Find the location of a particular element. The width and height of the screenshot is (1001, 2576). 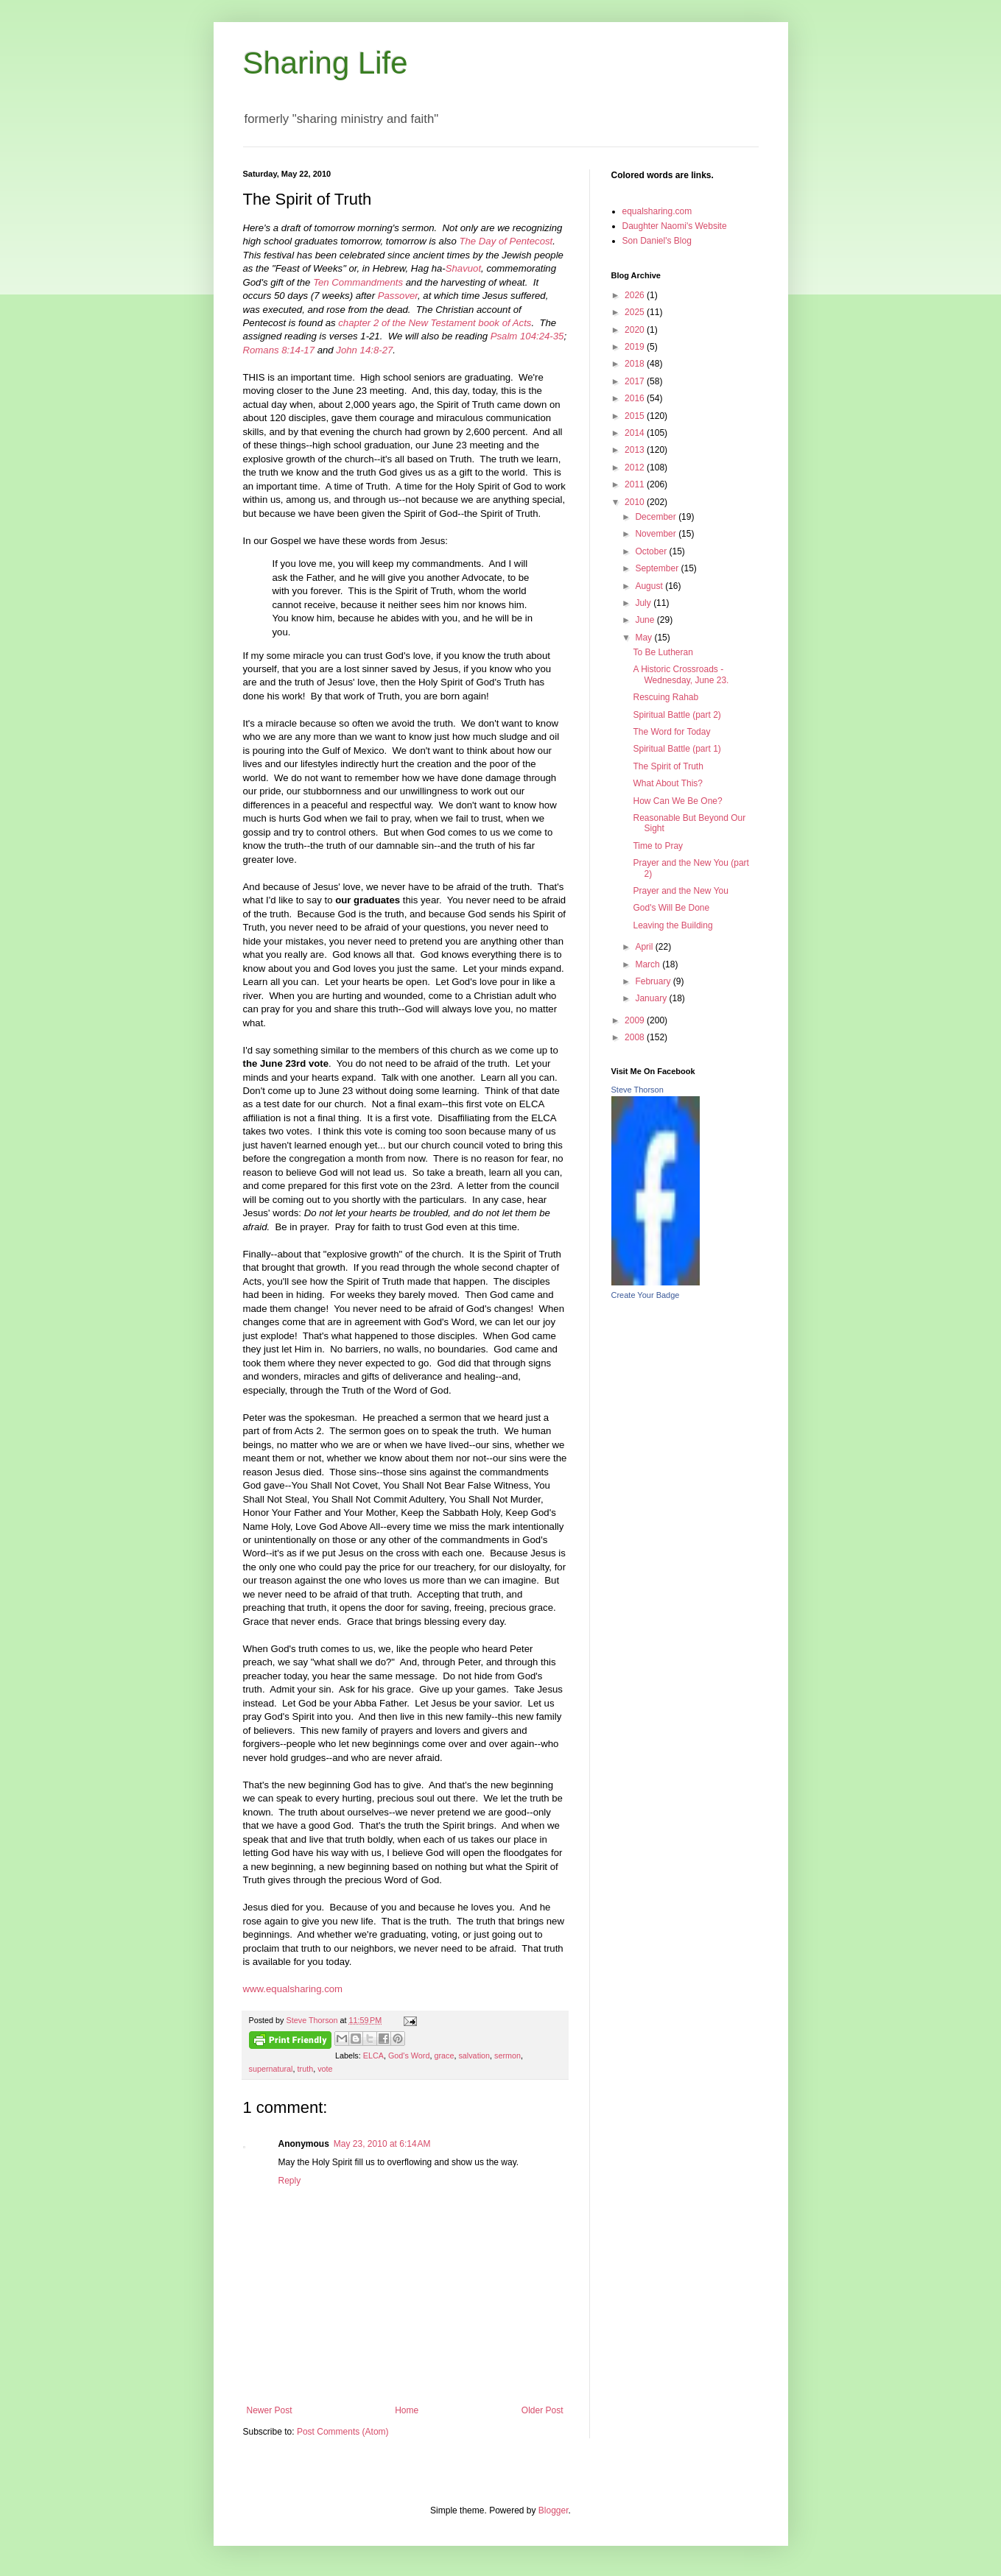

July is located at coordinates (644, 603).